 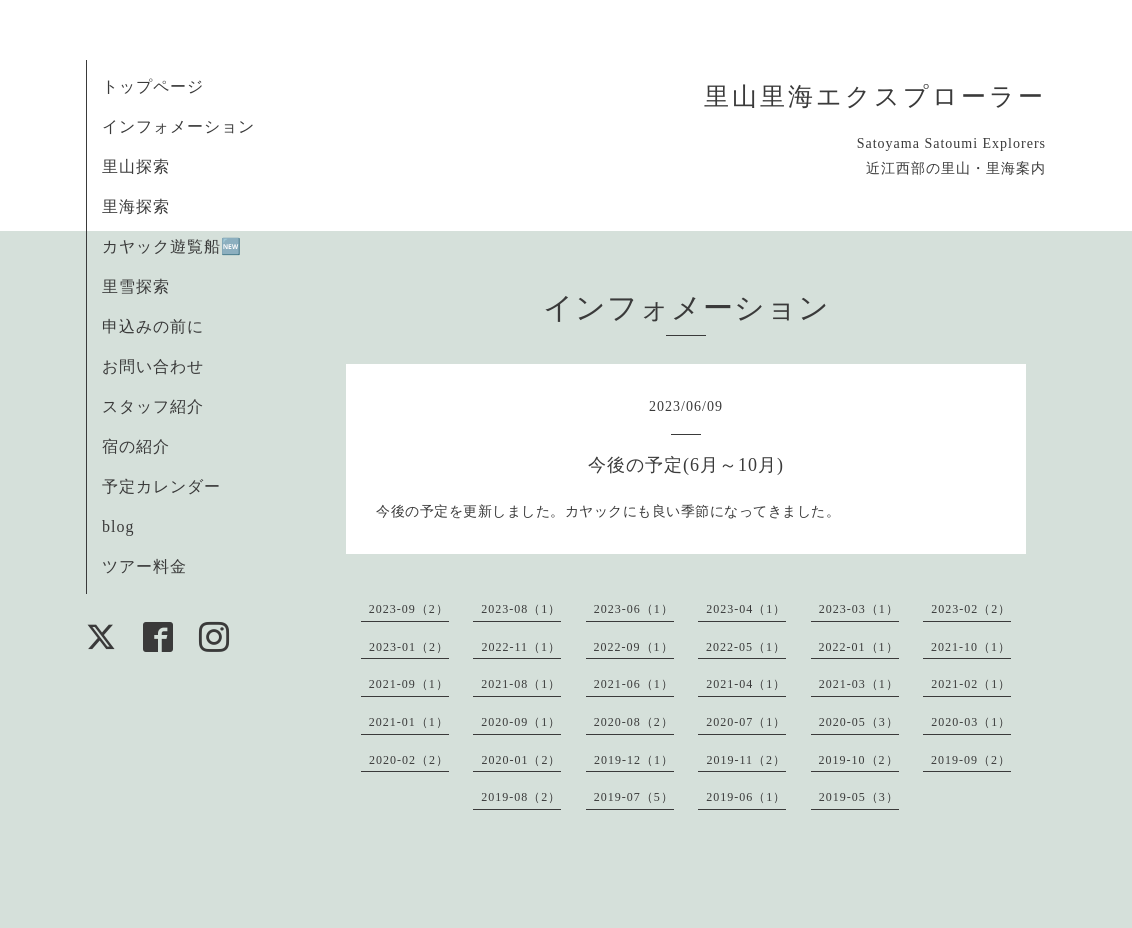 I want to click on インフォメーション, so click(x=178, y=126).